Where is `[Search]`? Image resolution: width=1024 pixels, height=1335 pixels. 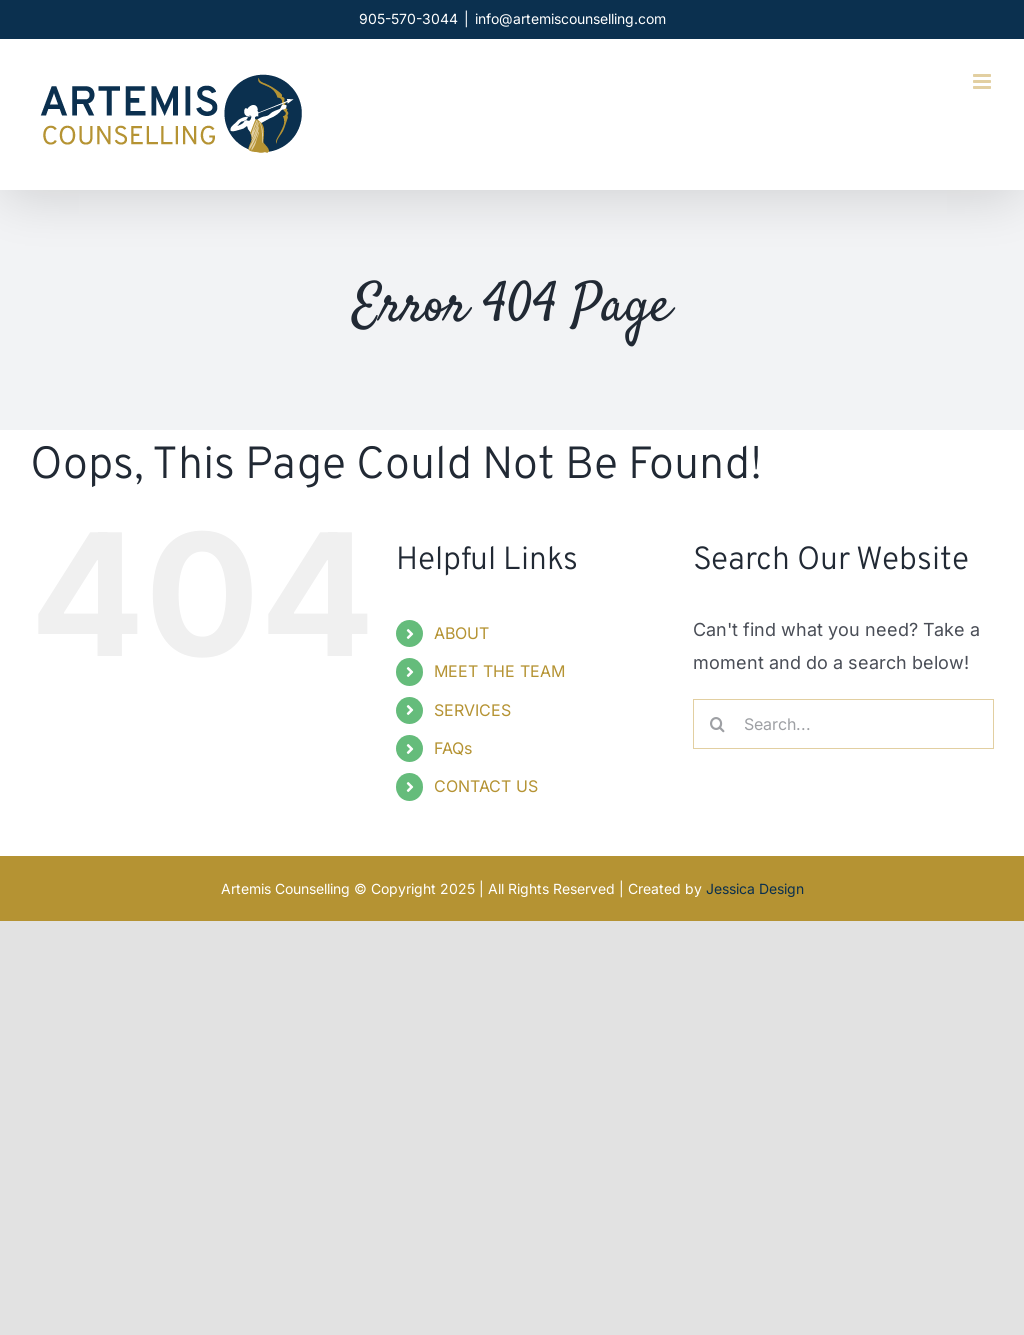
[Search] is located at coordinates (718, 724).